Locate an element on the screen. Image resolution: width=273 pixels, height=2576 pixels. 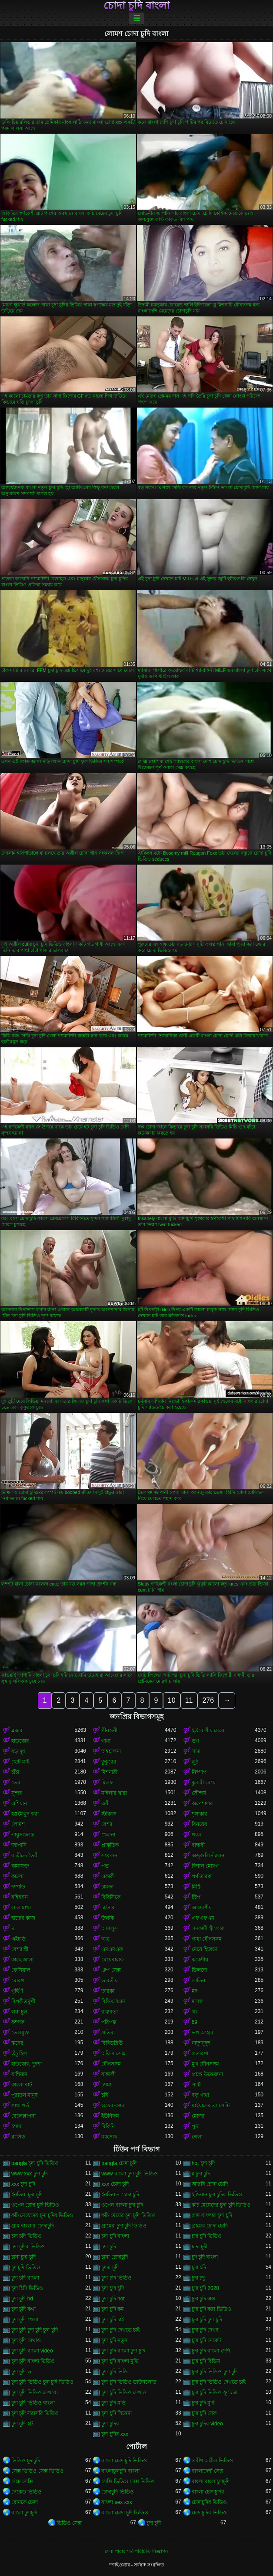
গ্রাম বাংলার চুদা চুদি is located at coordinates (212, 2215).